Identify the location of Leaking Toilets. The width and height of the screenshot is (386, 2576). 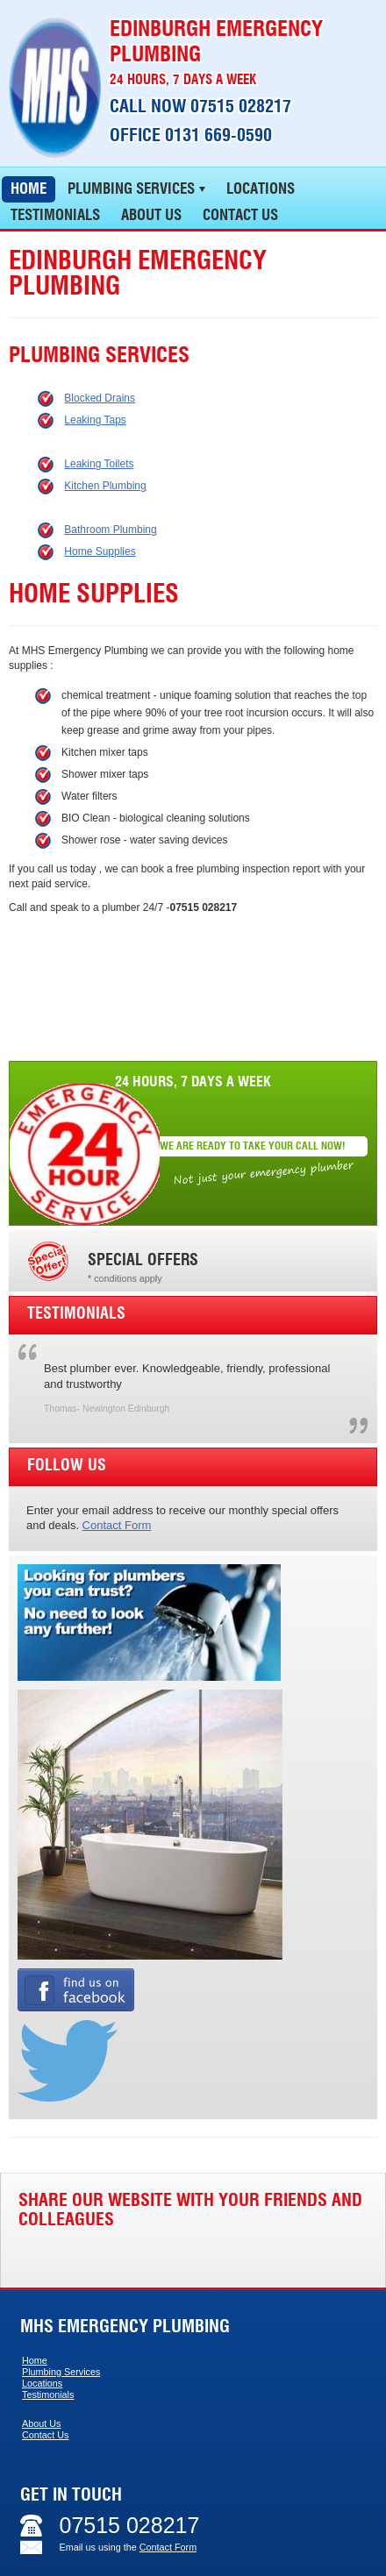
(98, 464).